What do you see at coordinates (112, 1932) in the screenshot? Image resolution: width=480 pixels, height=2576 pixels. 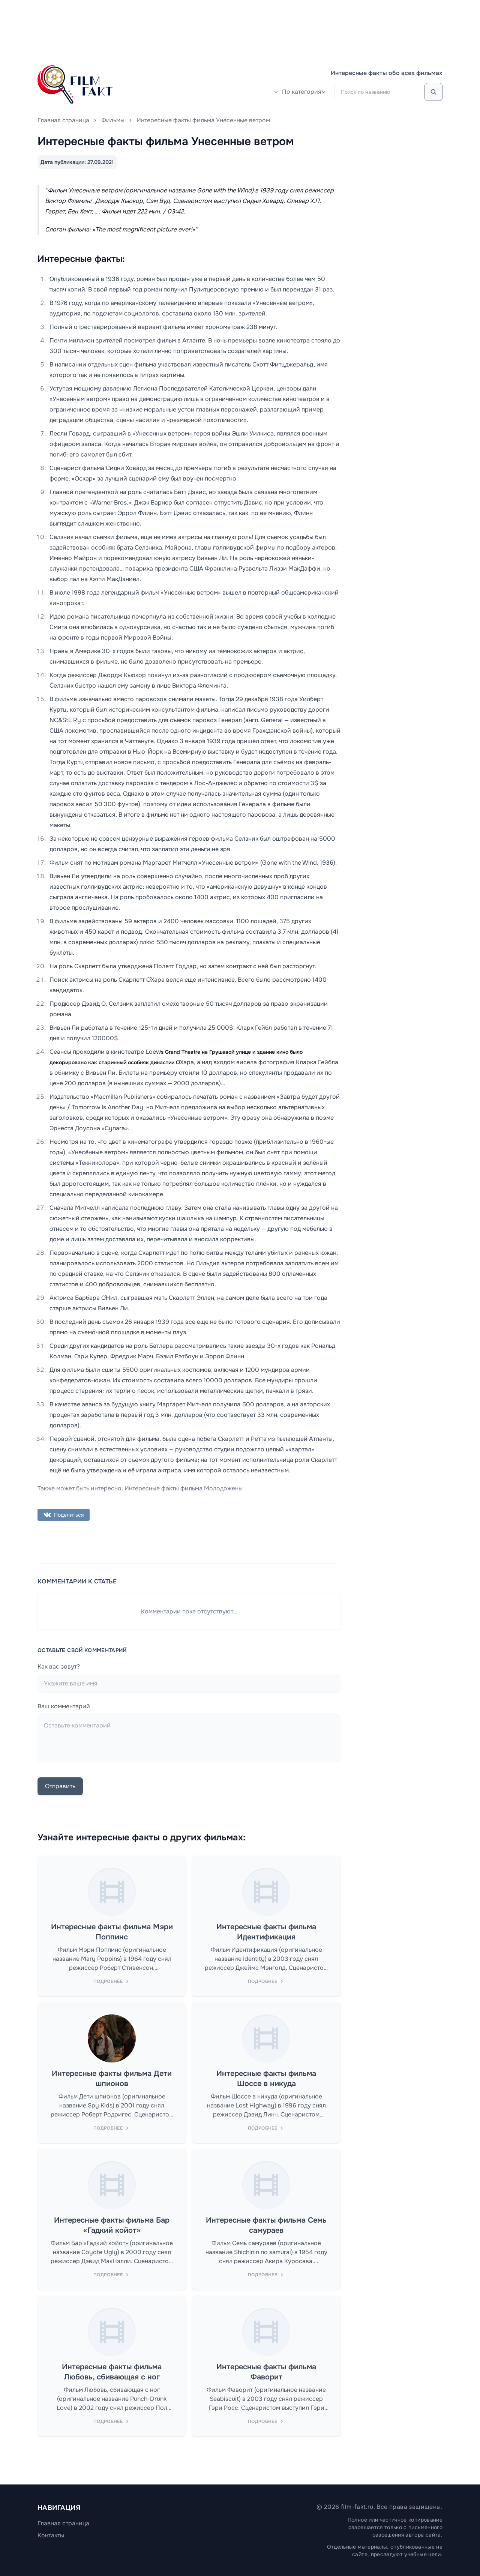 I see `Интересные факты фильма Мэри Поппинс` at bounding box center [112, 1932].